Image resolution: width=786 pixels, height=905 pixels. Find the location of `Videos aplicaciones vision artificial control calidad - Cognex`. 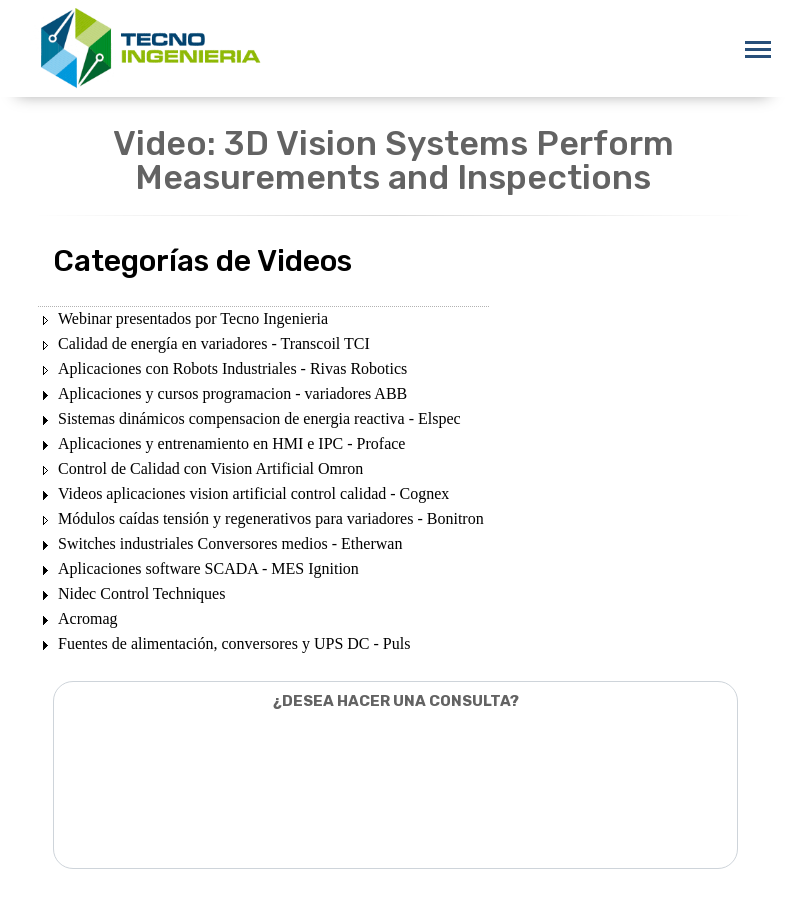

Videos aplicaciones vision artificial control calidad - Cognex is located at coordinates (253, 493).